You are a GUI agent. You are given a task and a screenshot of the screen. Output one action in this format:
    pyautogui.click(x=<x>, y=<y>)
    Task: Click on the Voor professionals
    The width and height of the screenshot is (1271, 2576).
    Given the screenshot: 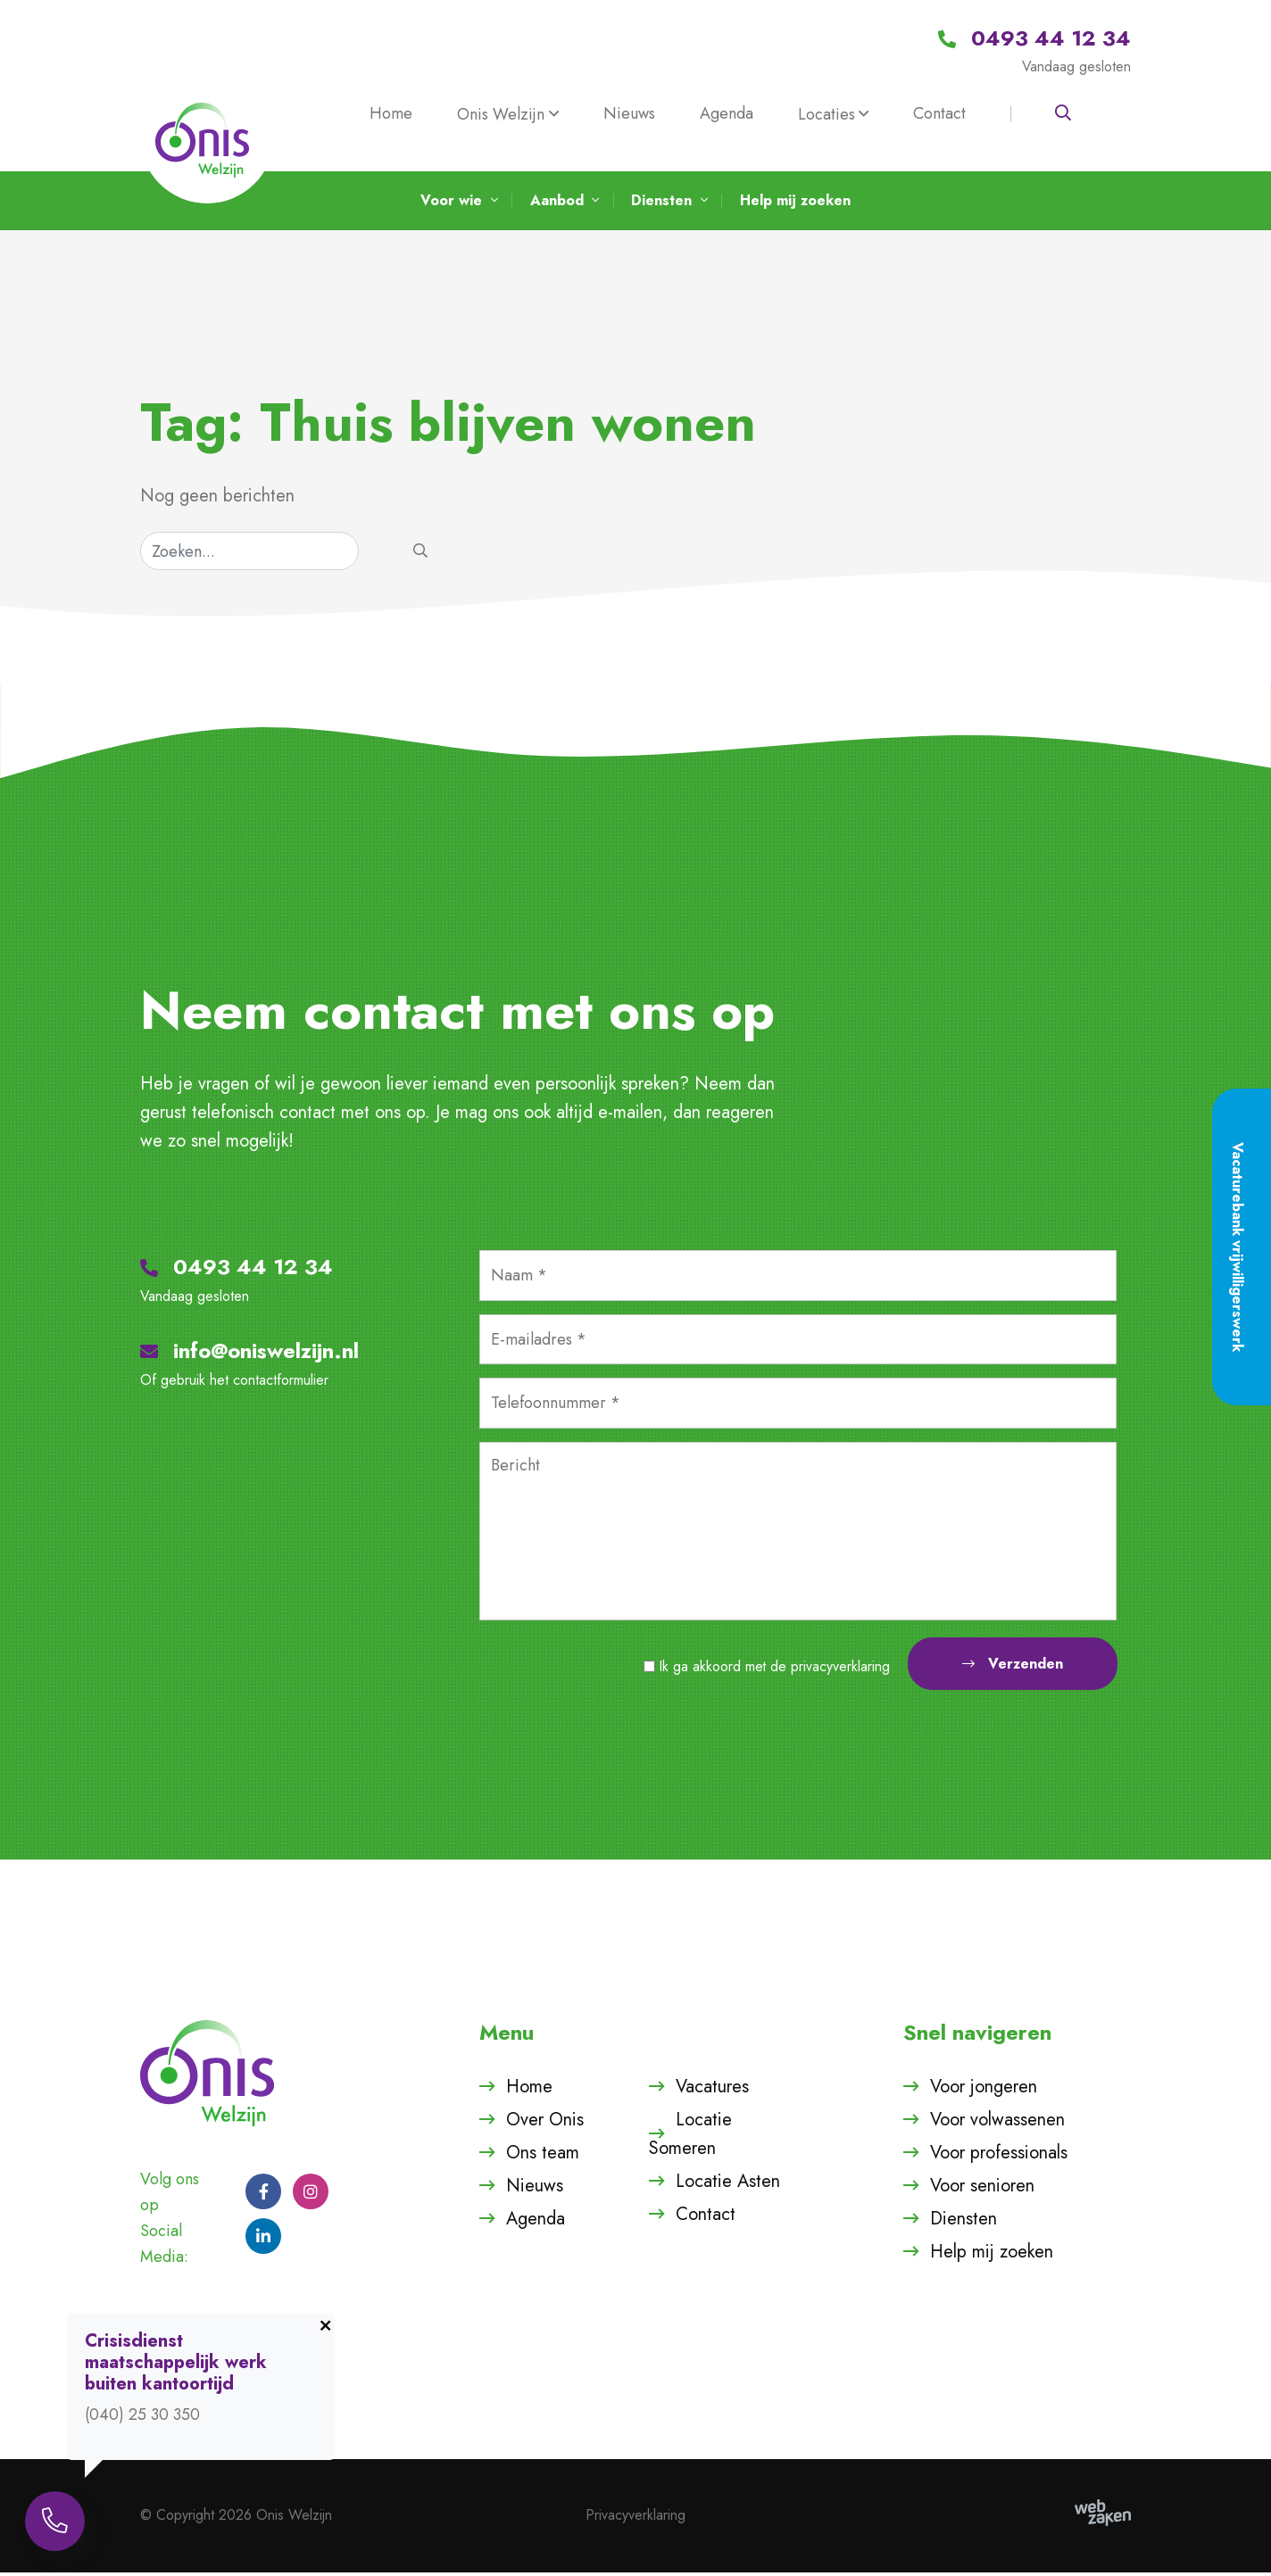 What is the action you would take?
    pyautogui.click(x=998, y=2156)
    